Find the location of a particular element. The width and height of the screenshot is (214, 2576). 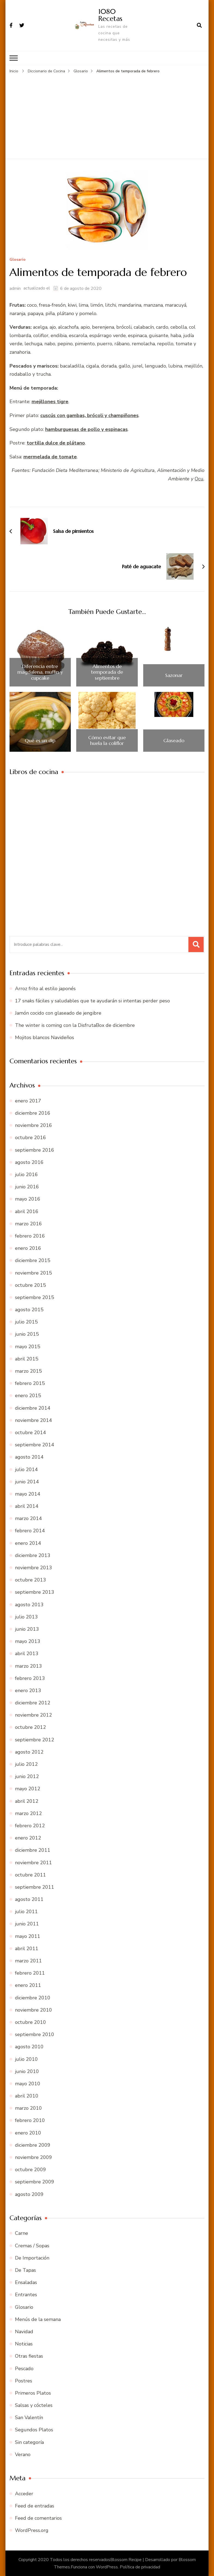

Segundos Platos is located at coordinates (34, 2429).